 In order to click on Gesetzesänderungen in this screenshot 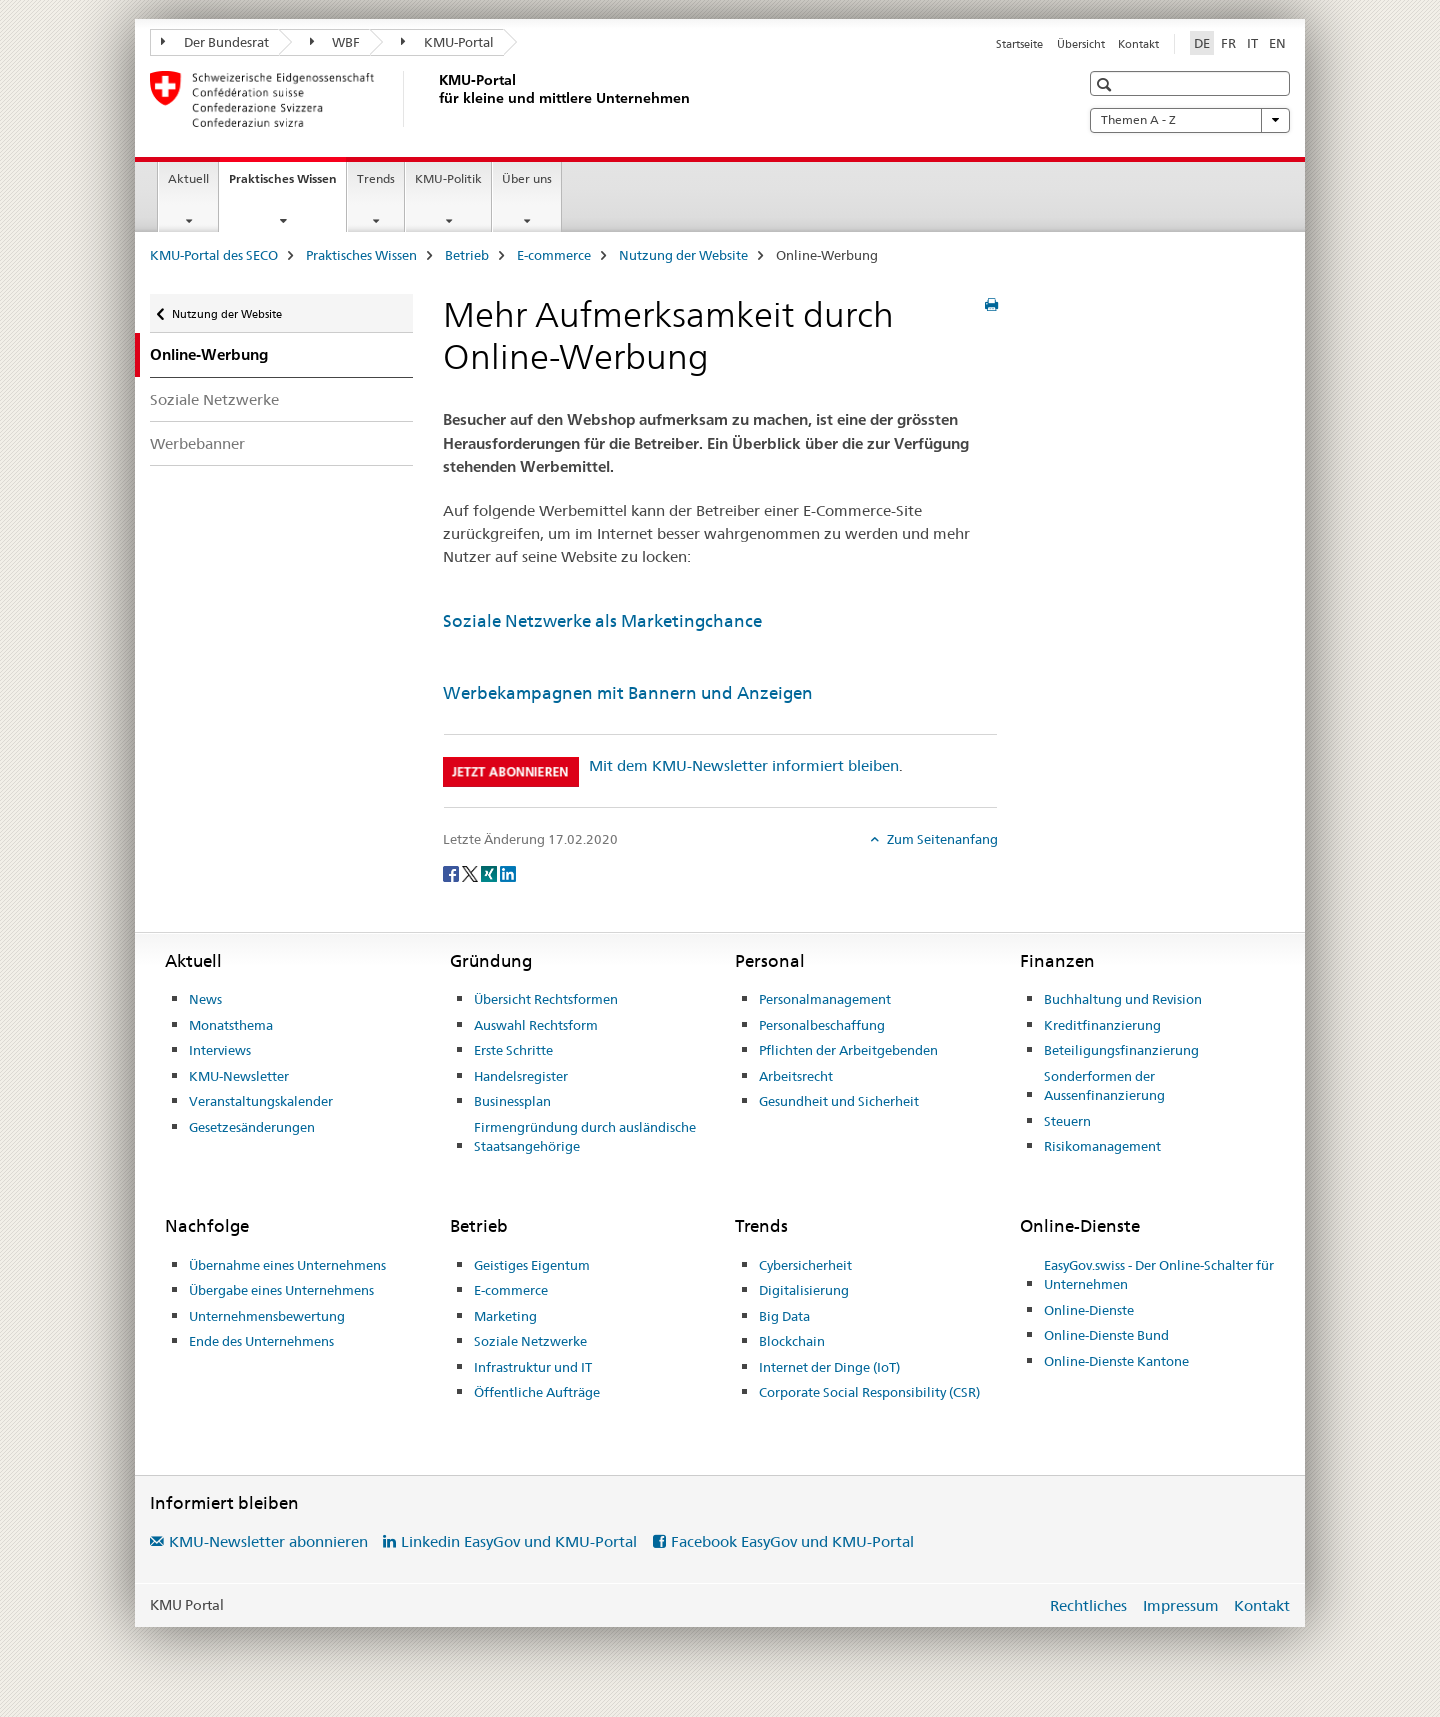, I will do `click(252, 1127)`.